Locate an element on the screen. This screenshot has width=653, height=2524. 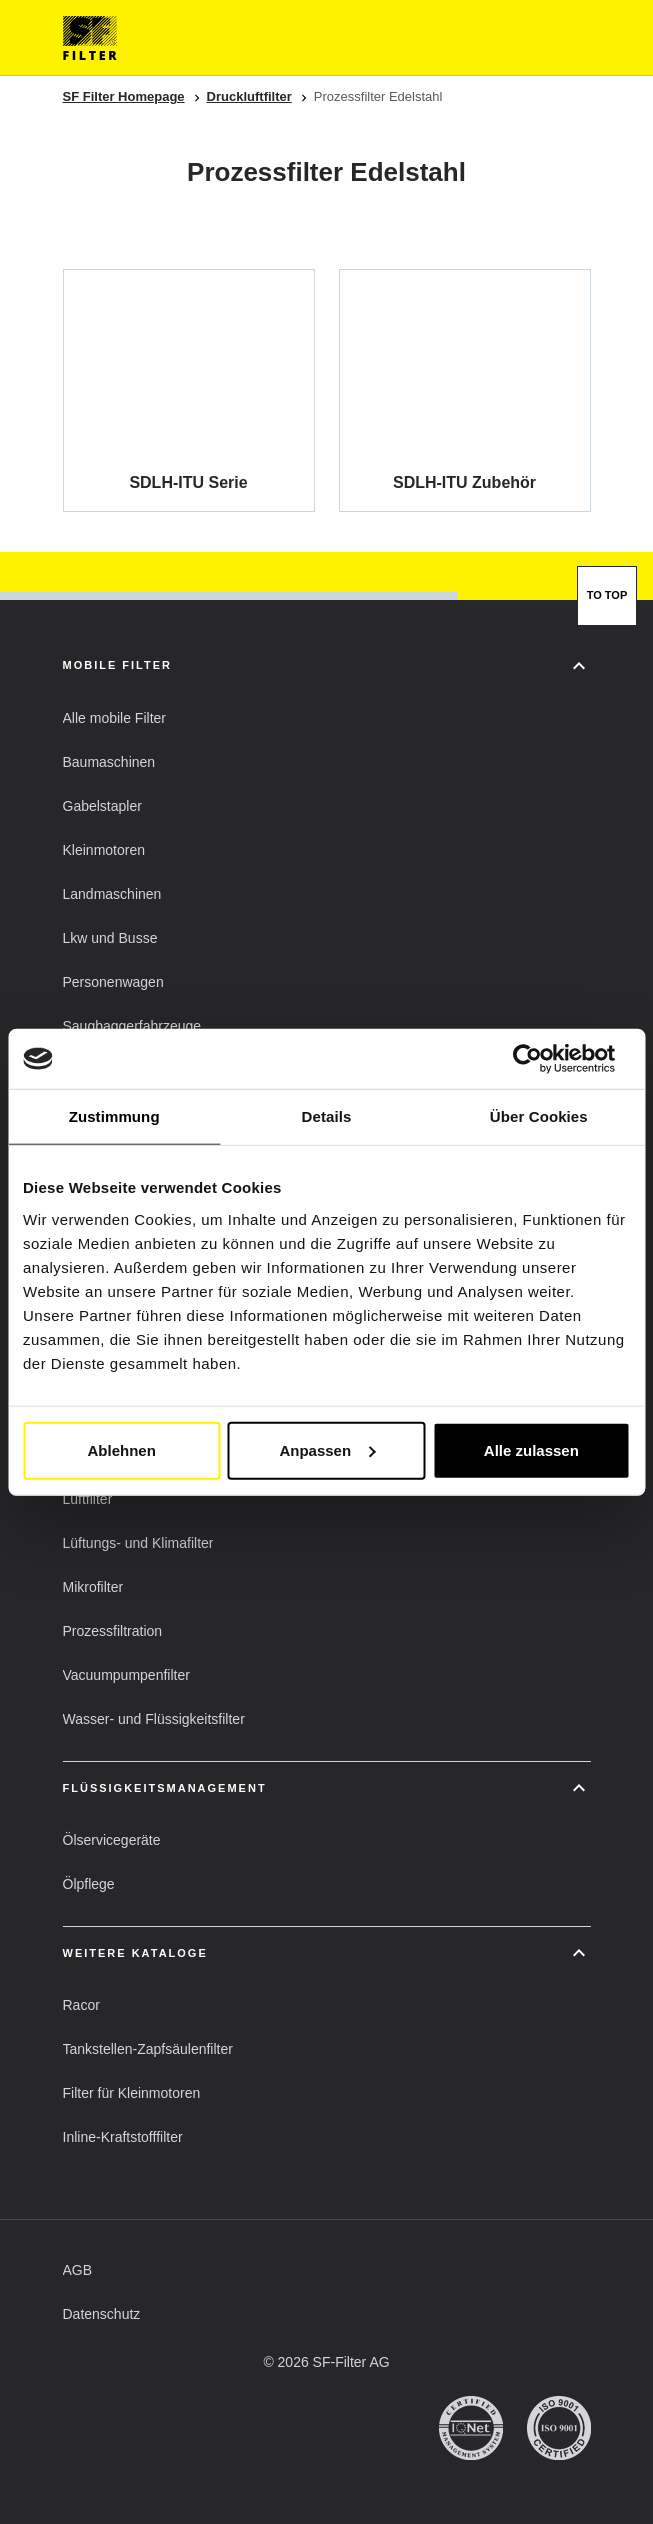
[SDLH-ITU Serie] is located at coordinates (189, 390).